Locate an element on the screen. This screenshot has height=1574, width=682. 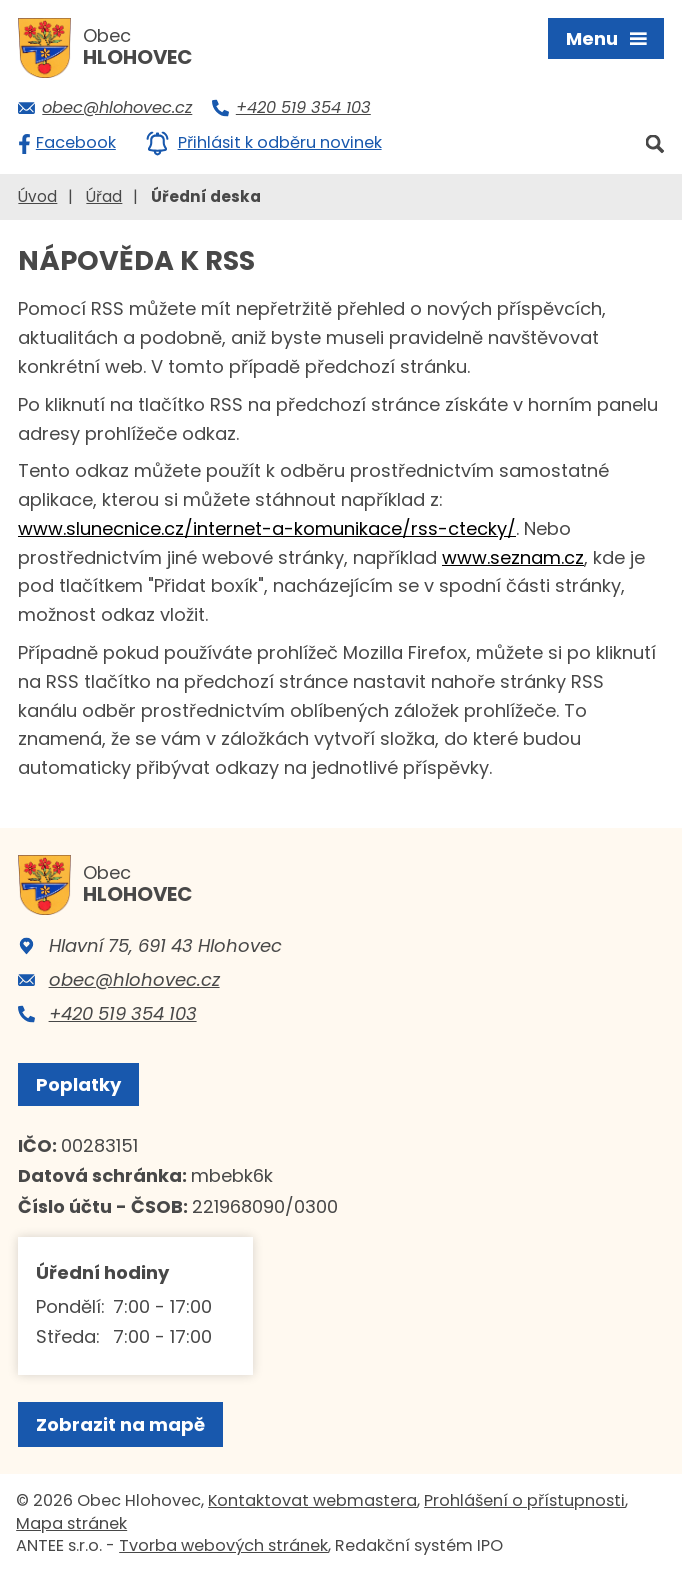
Prohlášení o přístupnosti is located at coordinates (524, 1500).